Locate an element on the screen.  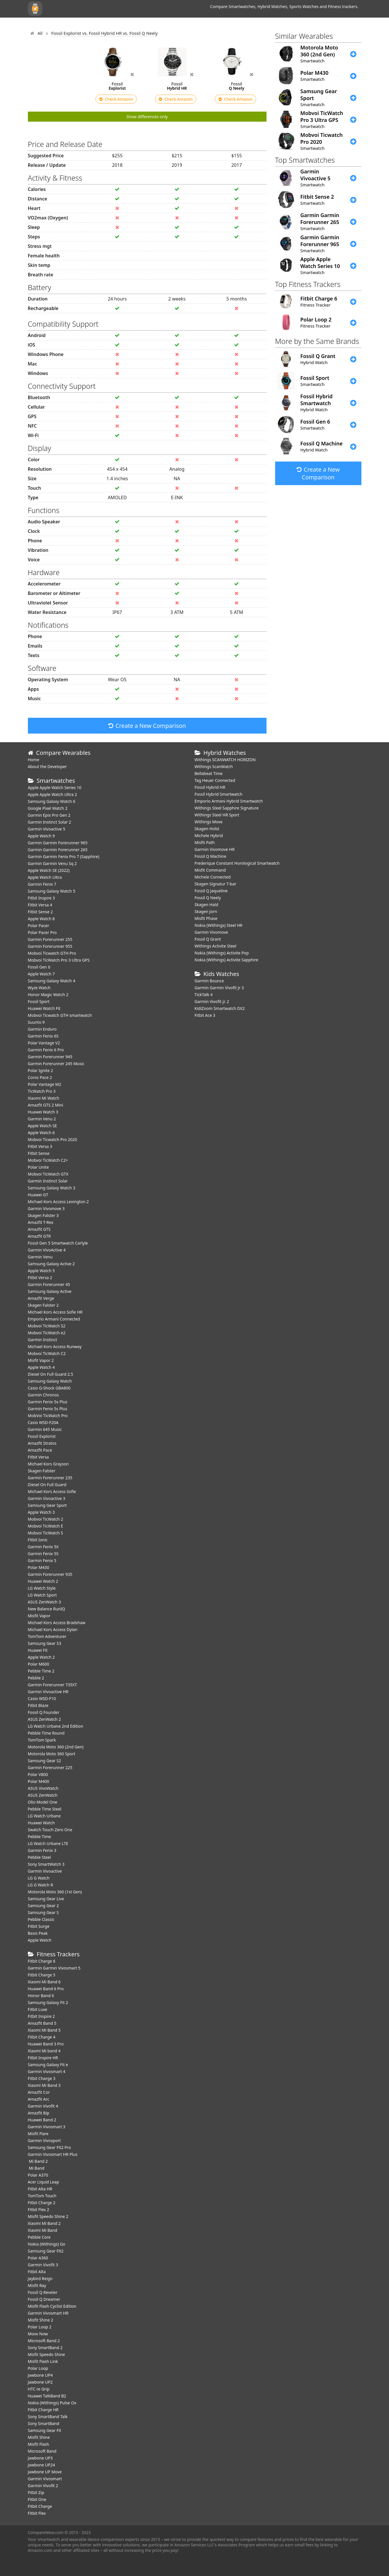
Emporio Armani Hybrid Smartwatch is located at coordinates (229, 801).